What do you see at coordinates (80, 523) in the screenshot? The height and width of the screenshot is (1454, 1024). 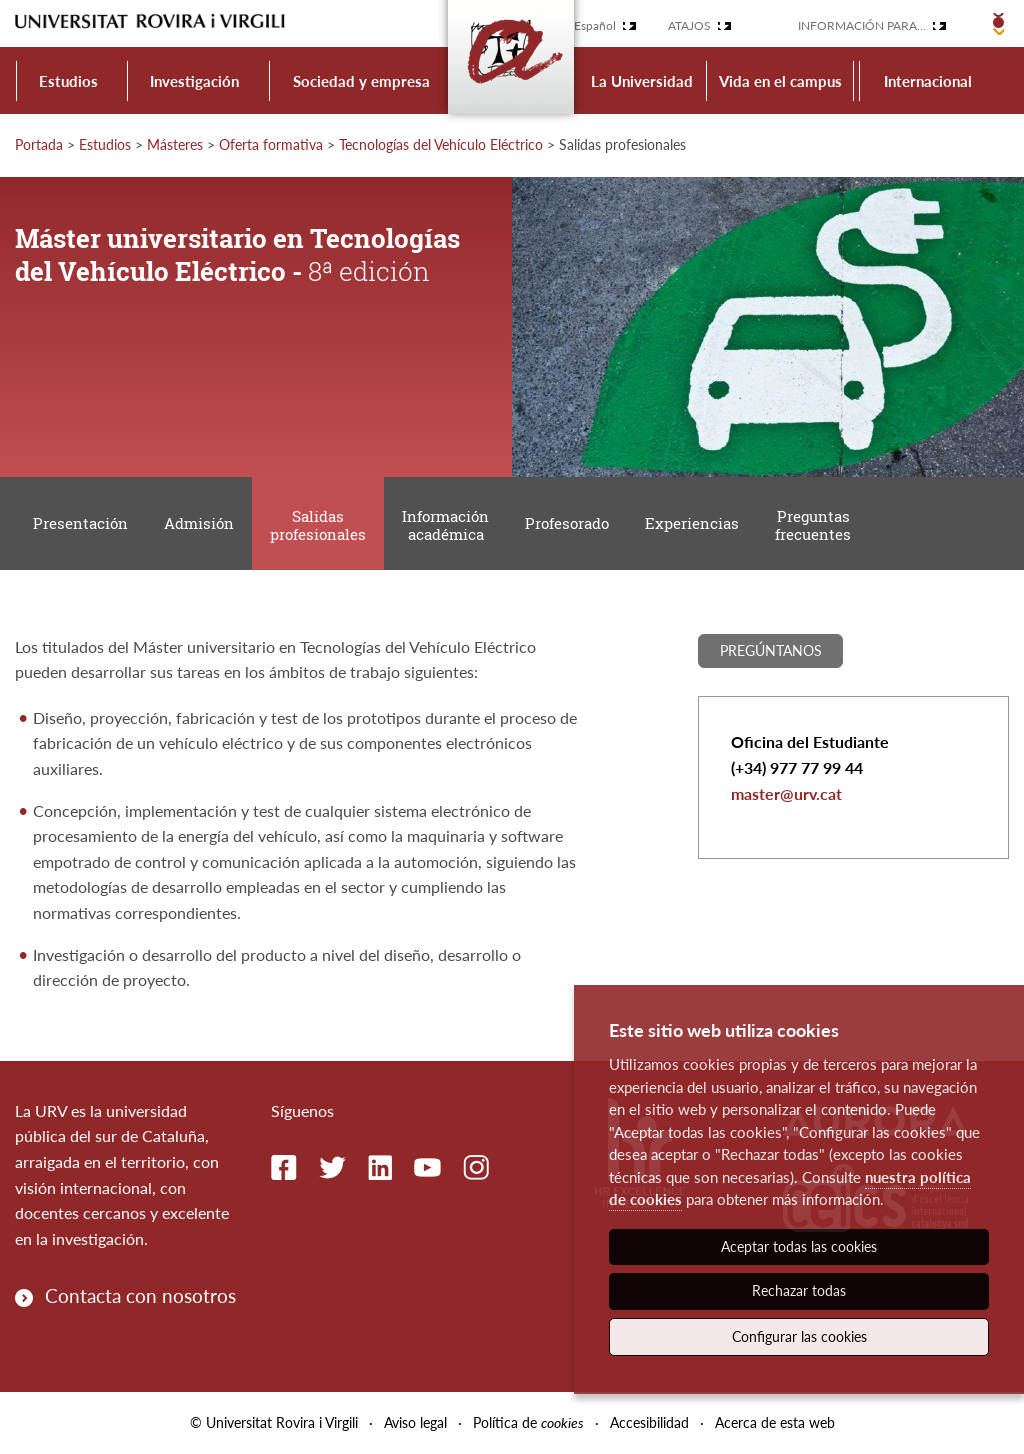 I see `Presentación` at bounding box center [80, 523].